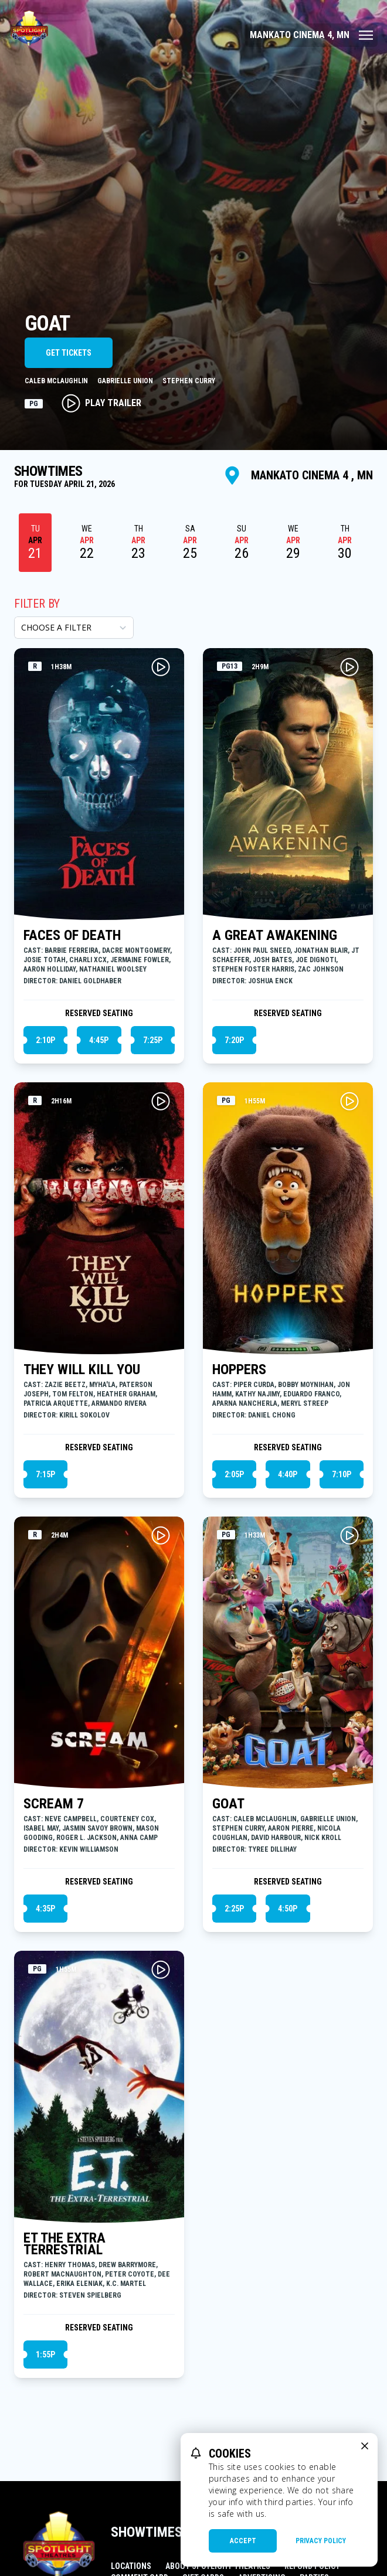 The width and height of the screenshot is (387, 2576). What do you see at coordinates (234, 1908) in the screenshot?
I see `2:25p` at bounding box center [234, 1908].